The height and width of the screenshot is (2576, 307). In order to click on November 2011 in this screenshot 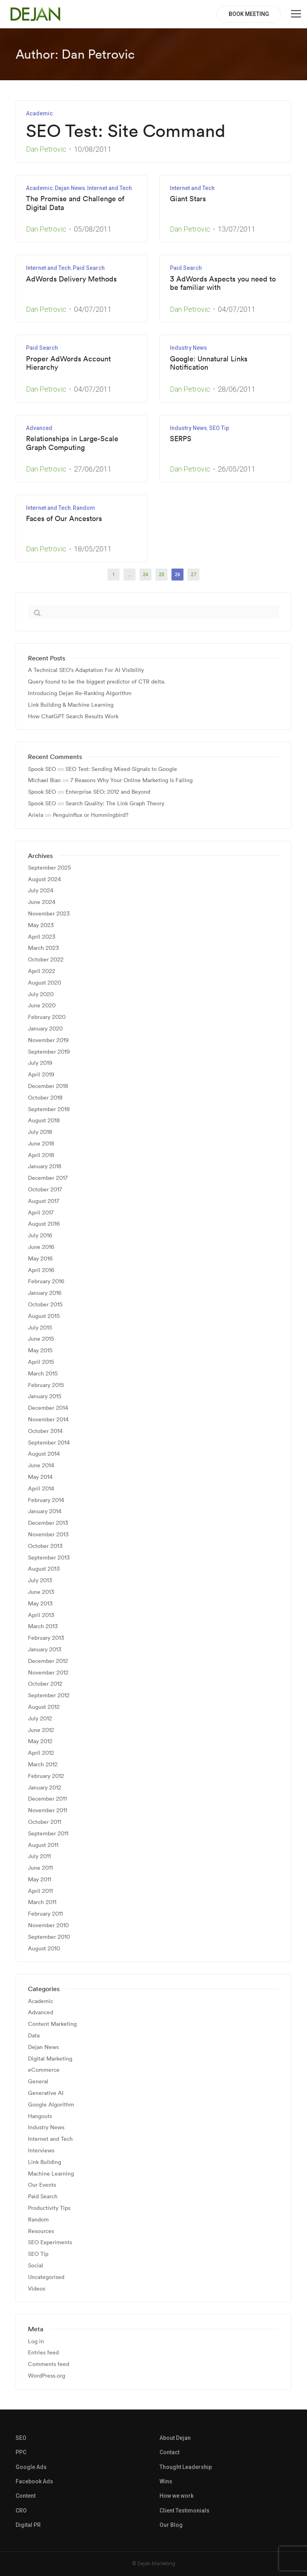, I will do `click(47, 1810)`.